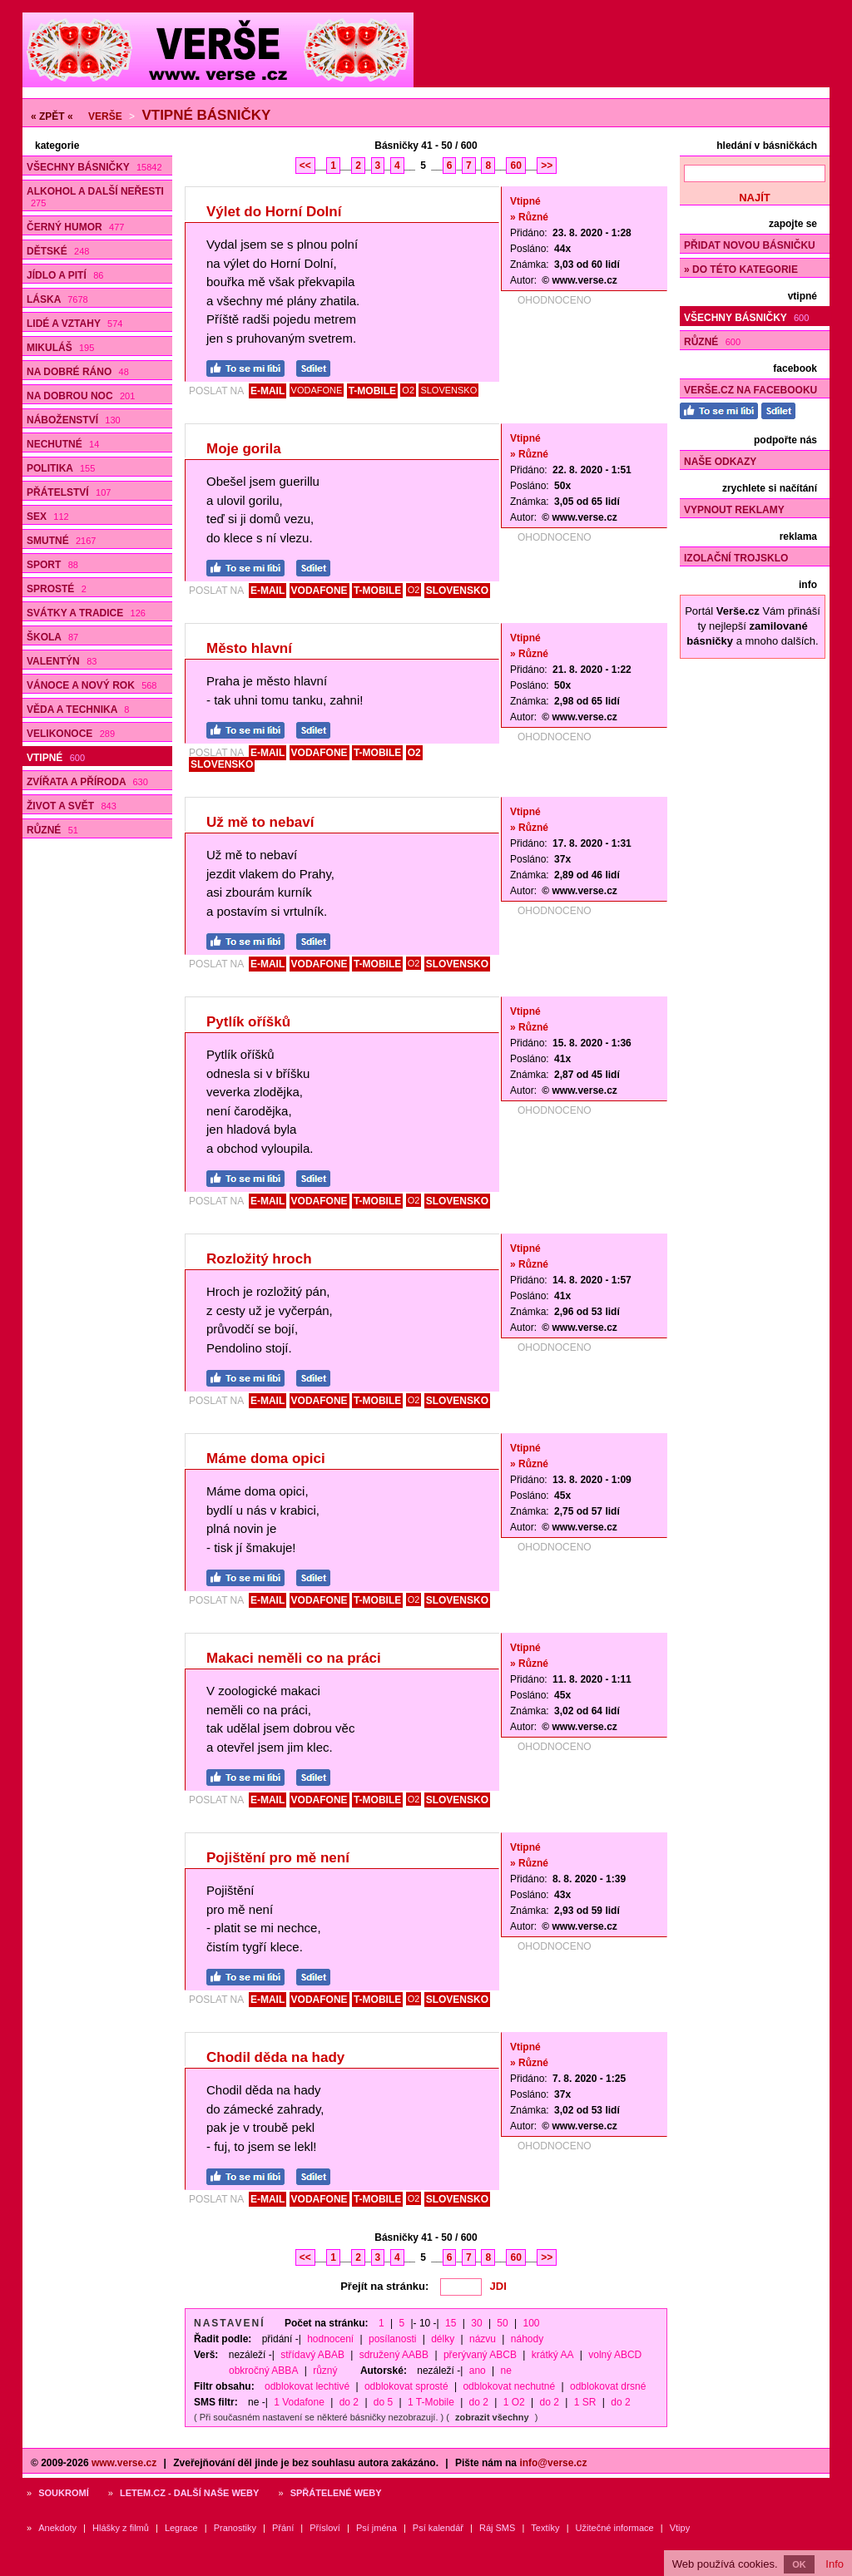  Describe the element at coordinates (442, 2339) in the screenshot. I see `délky` at that location.